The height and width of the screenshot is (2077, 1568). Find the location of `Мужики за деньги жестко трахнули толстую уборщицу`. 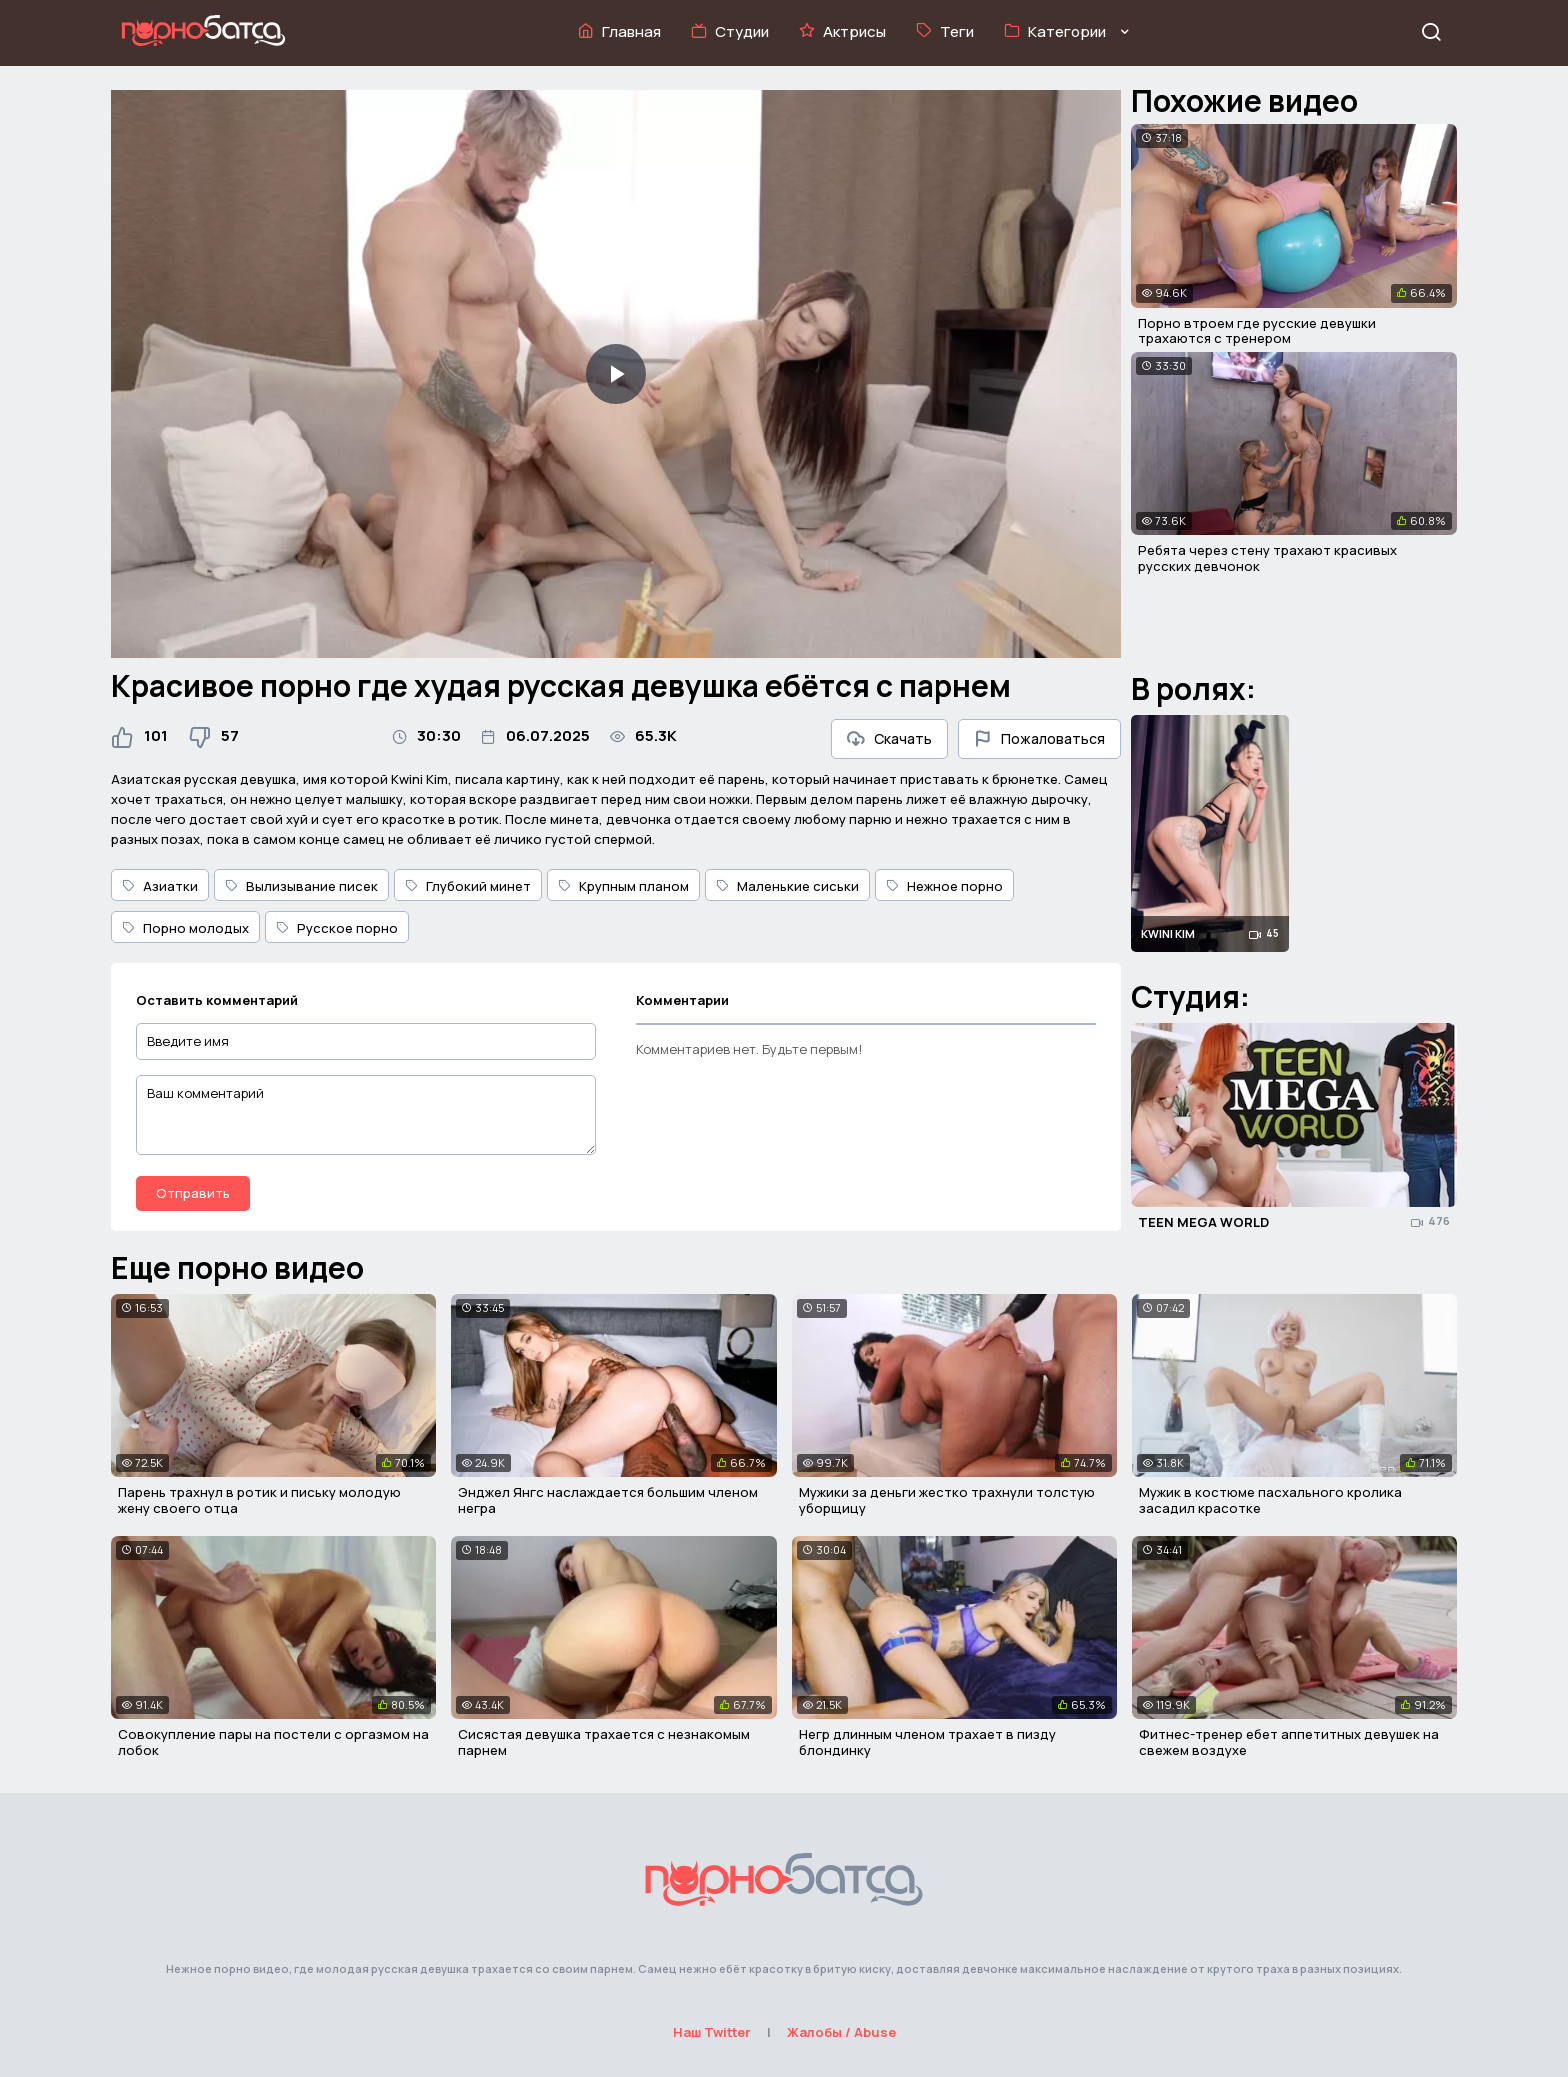

Мужики за деньги жестко трахнули толстую уборщицу is located at coordinates (947, 1500).